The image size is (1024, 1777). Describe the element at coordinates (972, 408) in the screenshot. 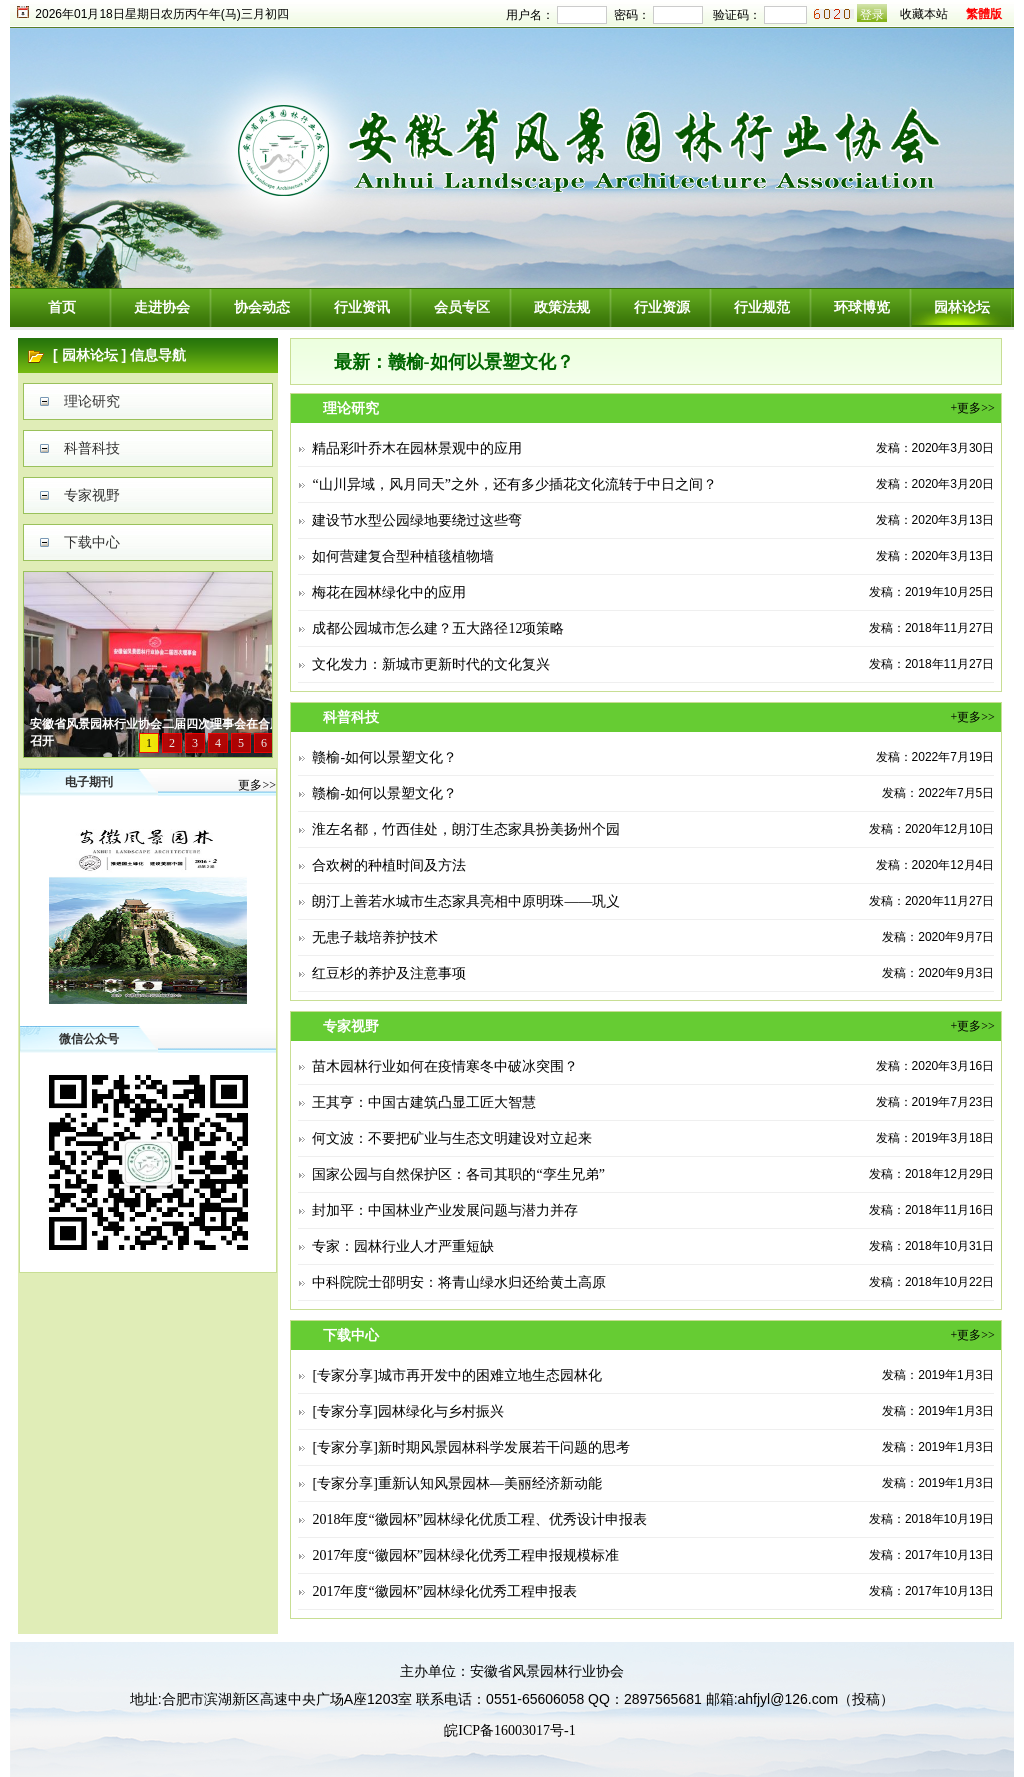

I see `+更多>>` at that location.